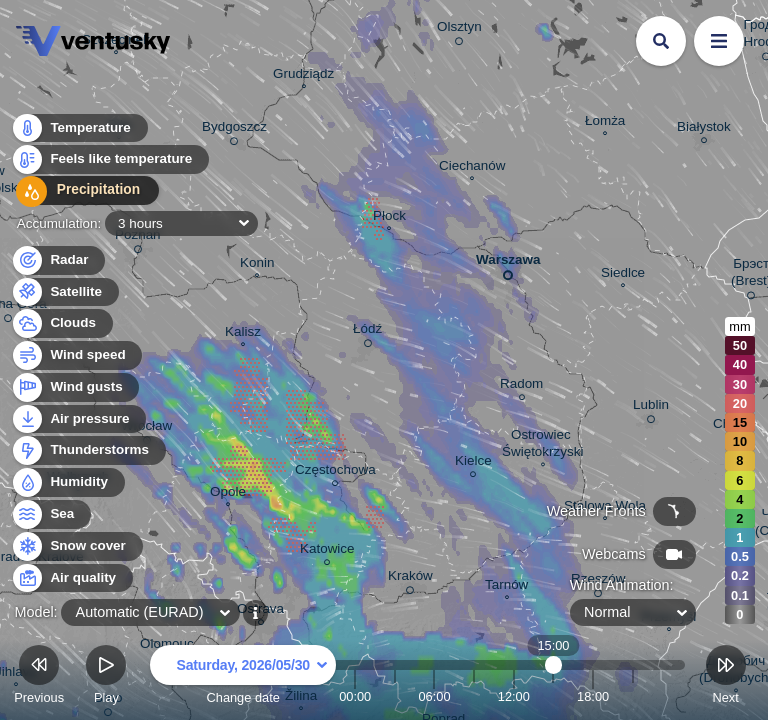  Describe the element at coordinates (605, 123) in the screenshot. I see `Łomża` at that location.